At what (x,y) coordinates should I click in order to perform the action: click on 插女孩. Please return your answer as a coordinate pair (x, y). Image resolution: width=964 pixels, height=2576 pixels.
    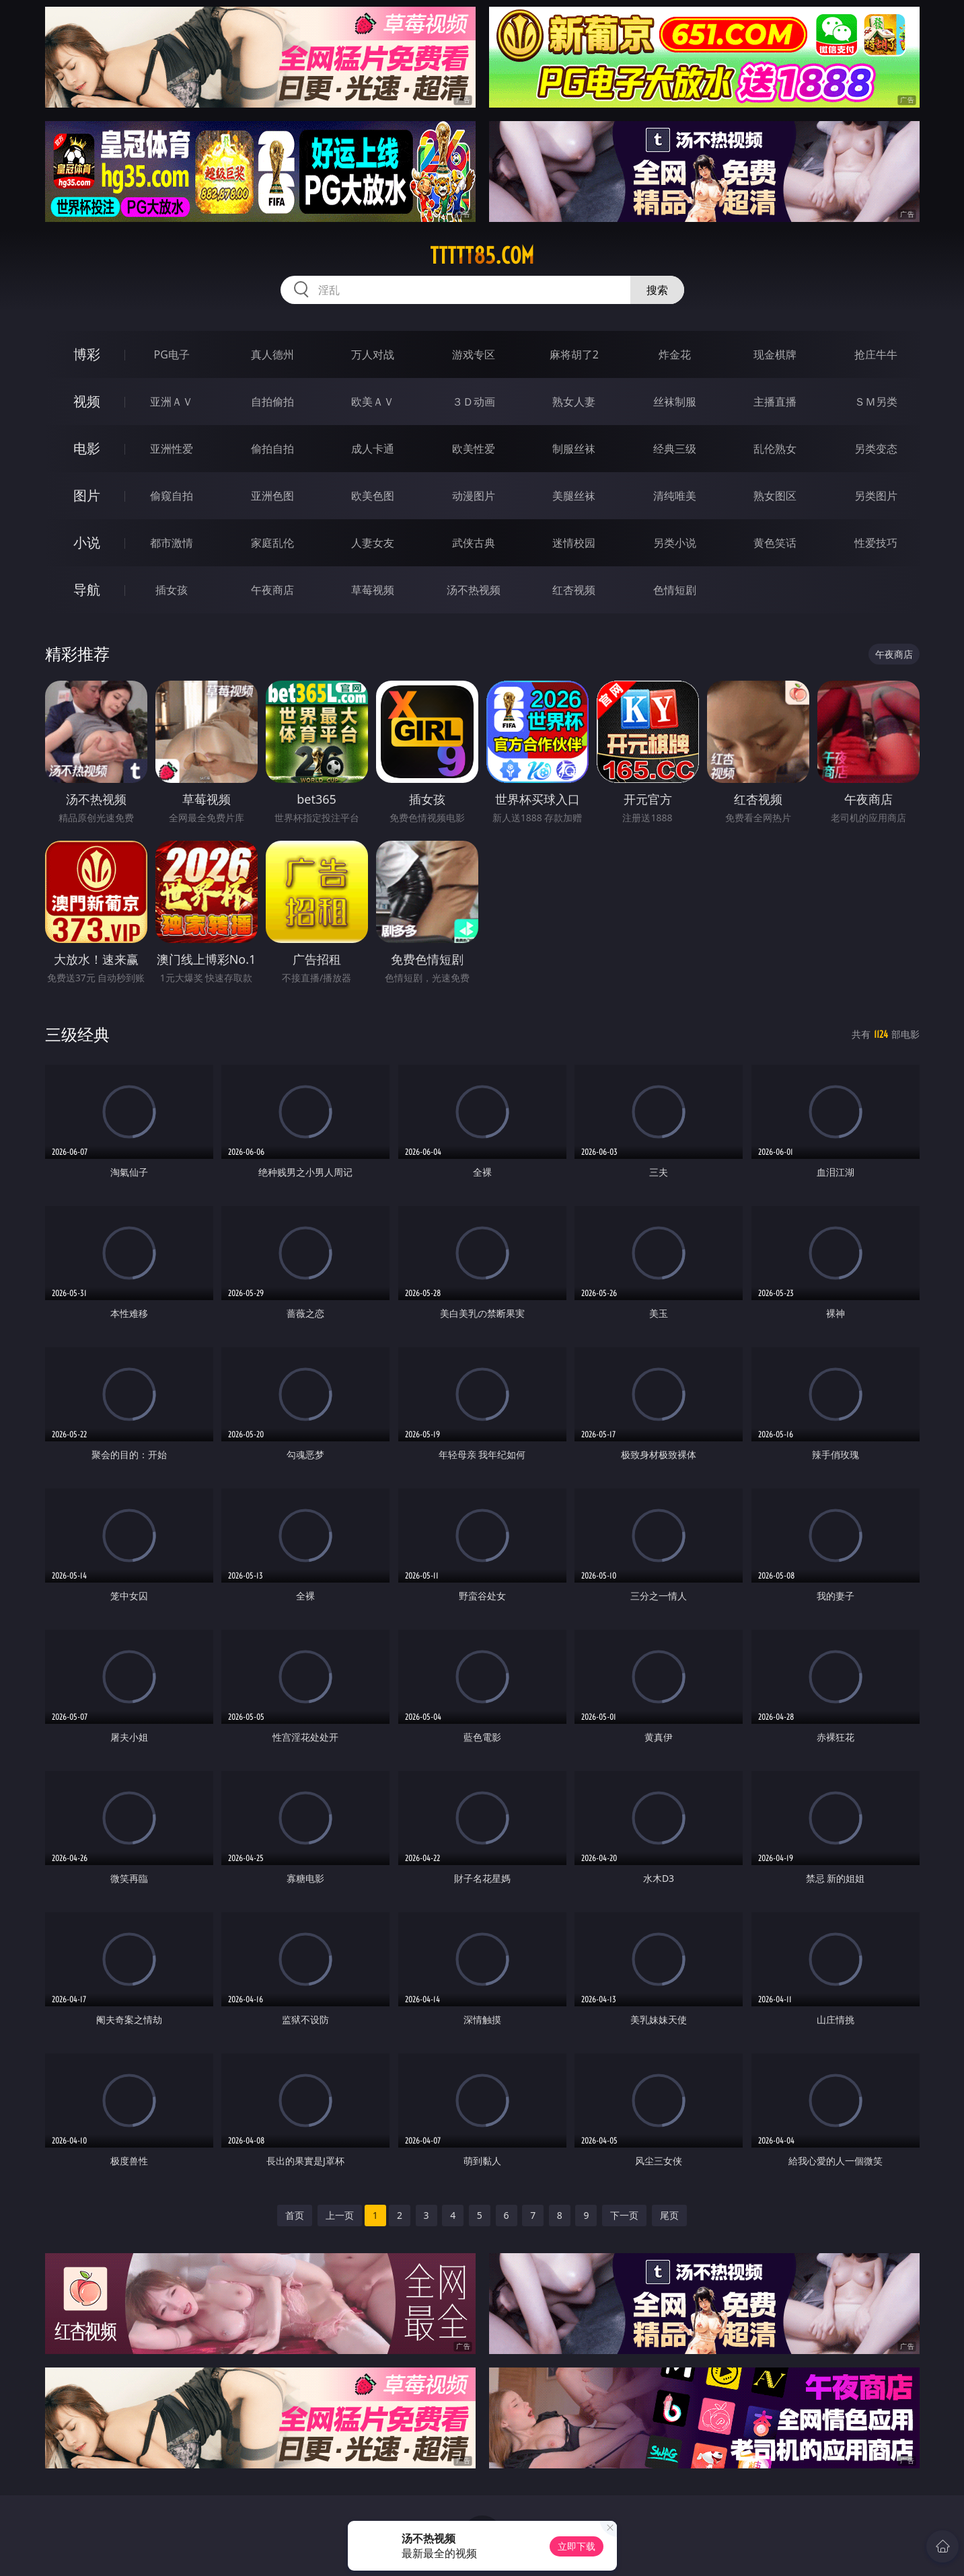
    Looking at the image, I should click on (171, 589).